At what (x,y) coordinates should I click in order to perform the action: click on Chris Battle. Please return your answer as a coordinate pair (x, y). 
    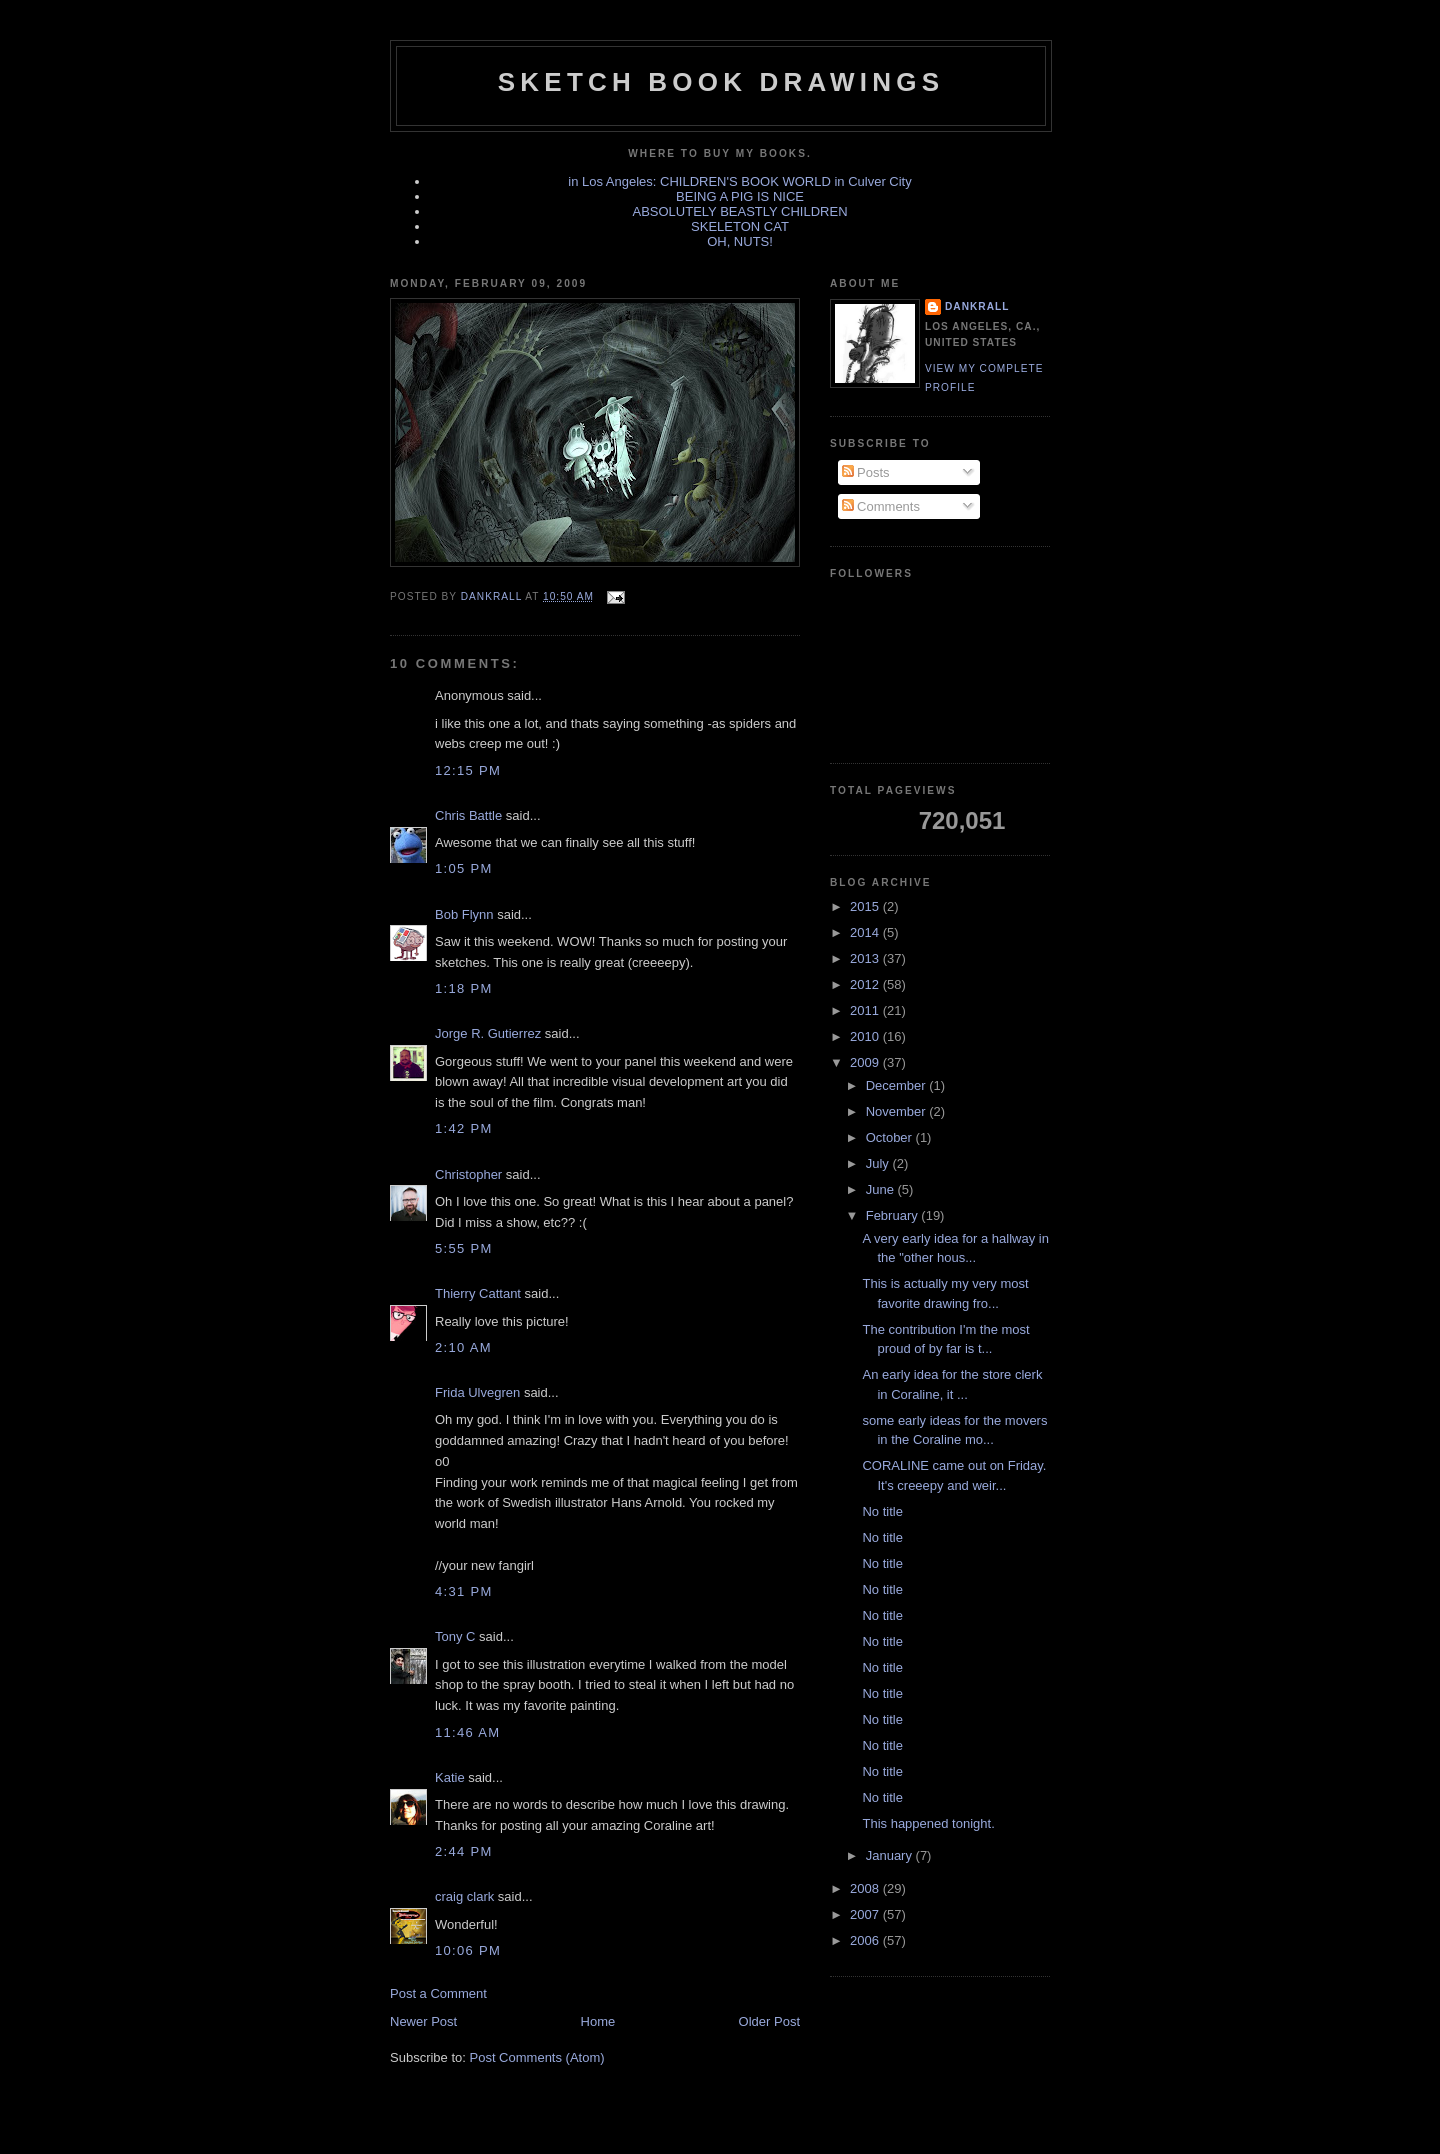
    Looking at the image, I should click on (468, 815).